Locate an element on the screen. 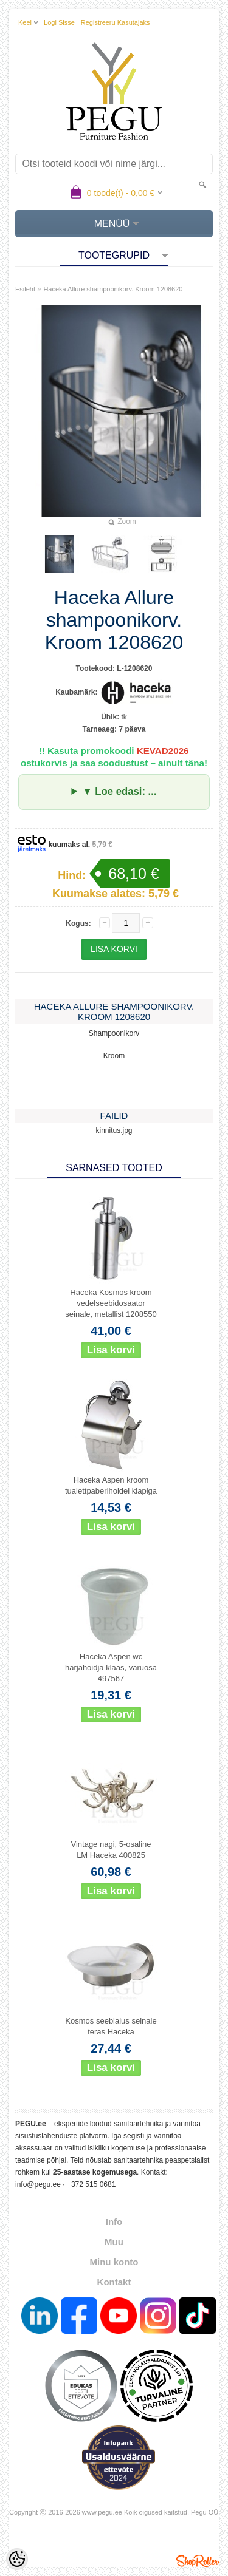 This screenshot has width=228, height=2576. [Cookie Preferences] is located at coordinates (17, 2559).